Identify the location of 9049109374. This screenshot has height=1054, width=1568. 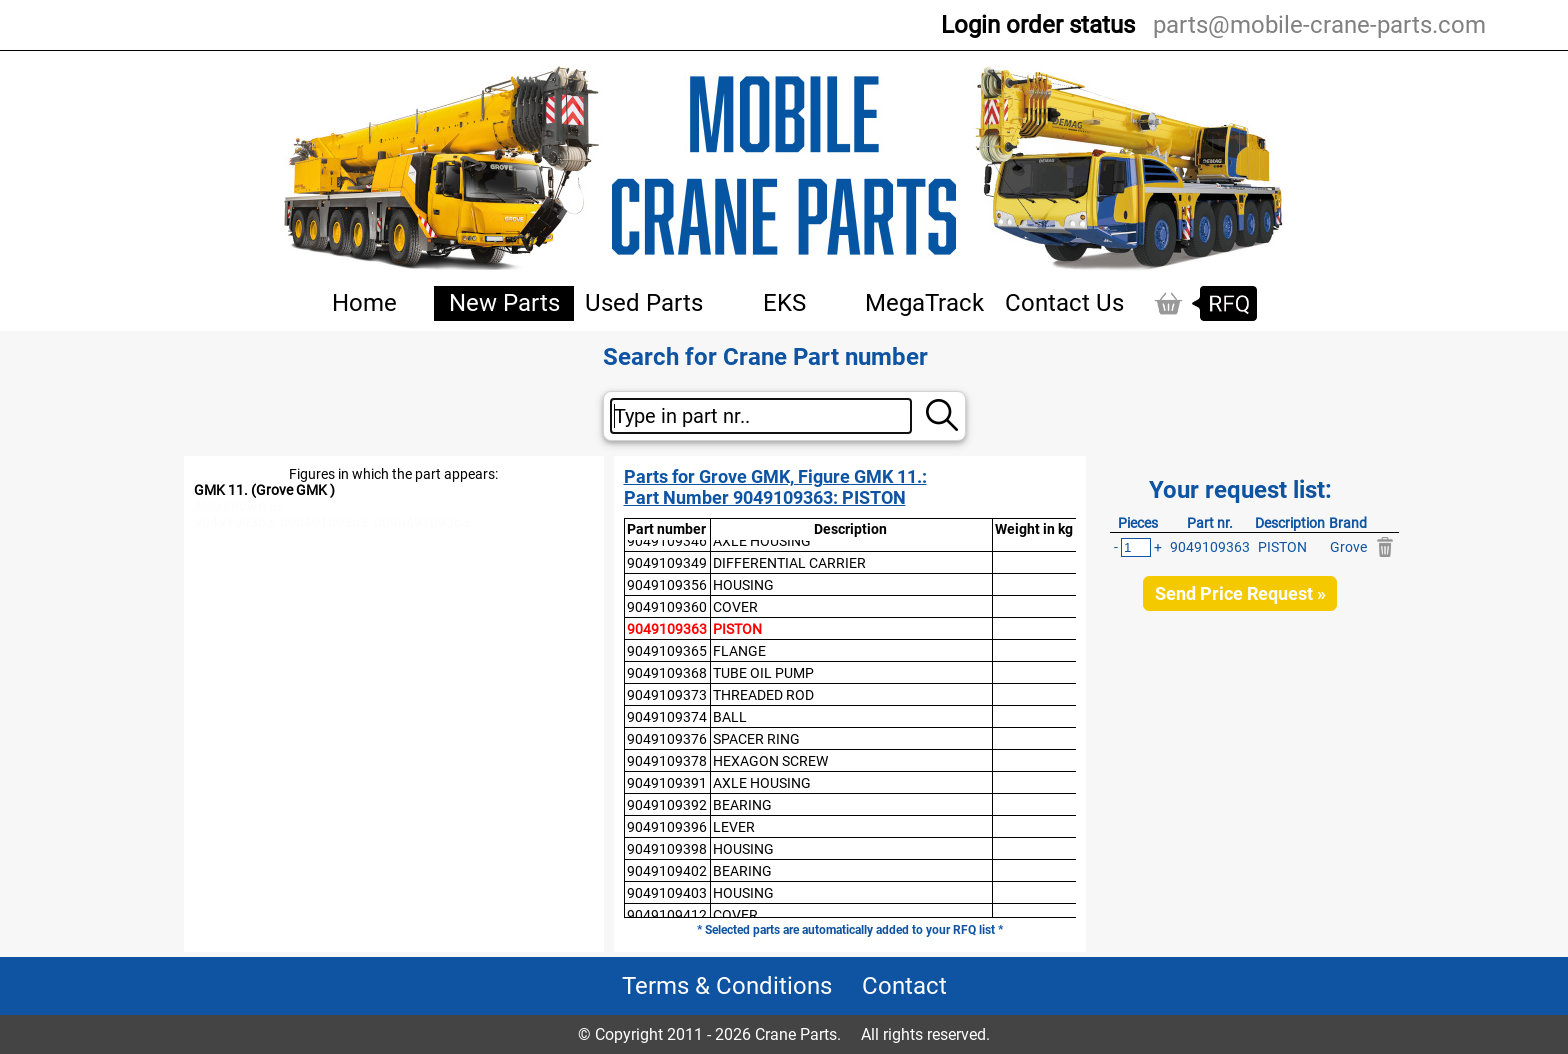
(667, 717).